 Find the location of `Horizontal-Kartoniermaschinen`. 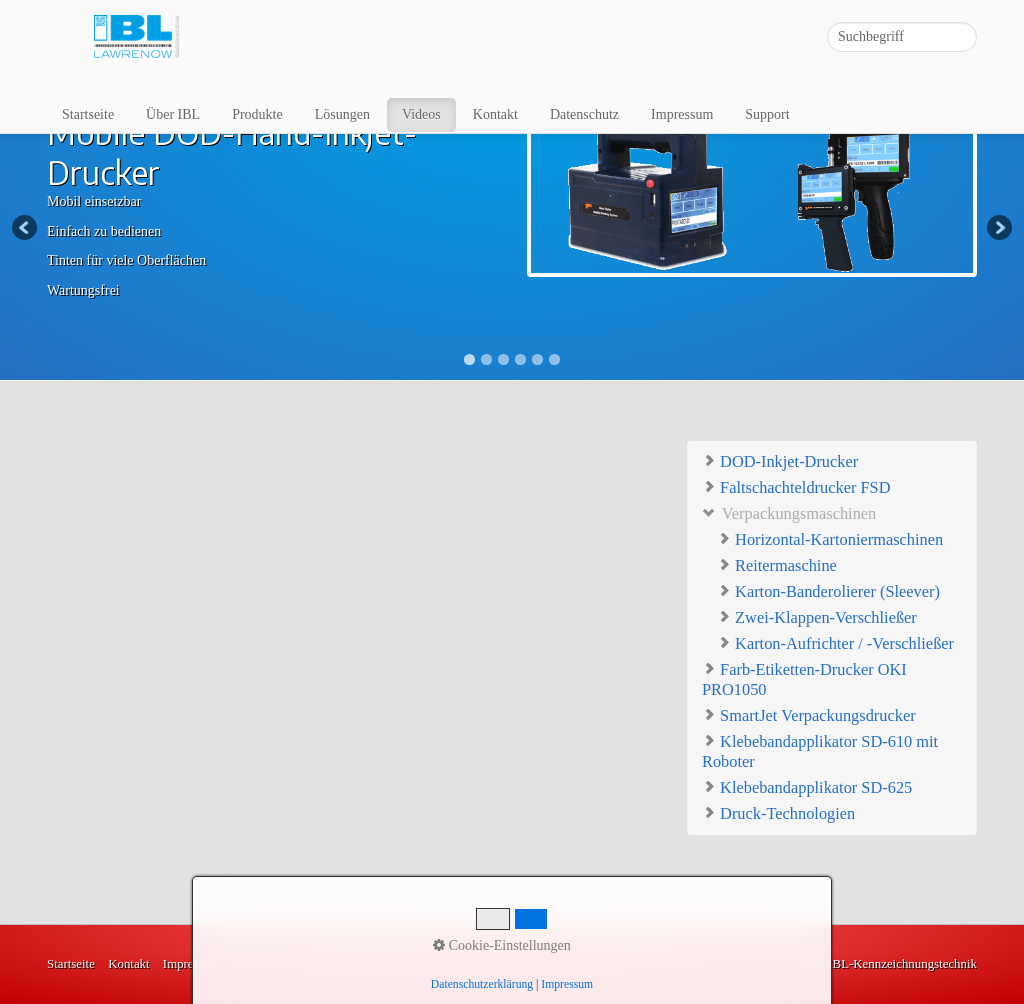

Horizontal-Kartoniermaschinen is located at coordinates (830, 539).